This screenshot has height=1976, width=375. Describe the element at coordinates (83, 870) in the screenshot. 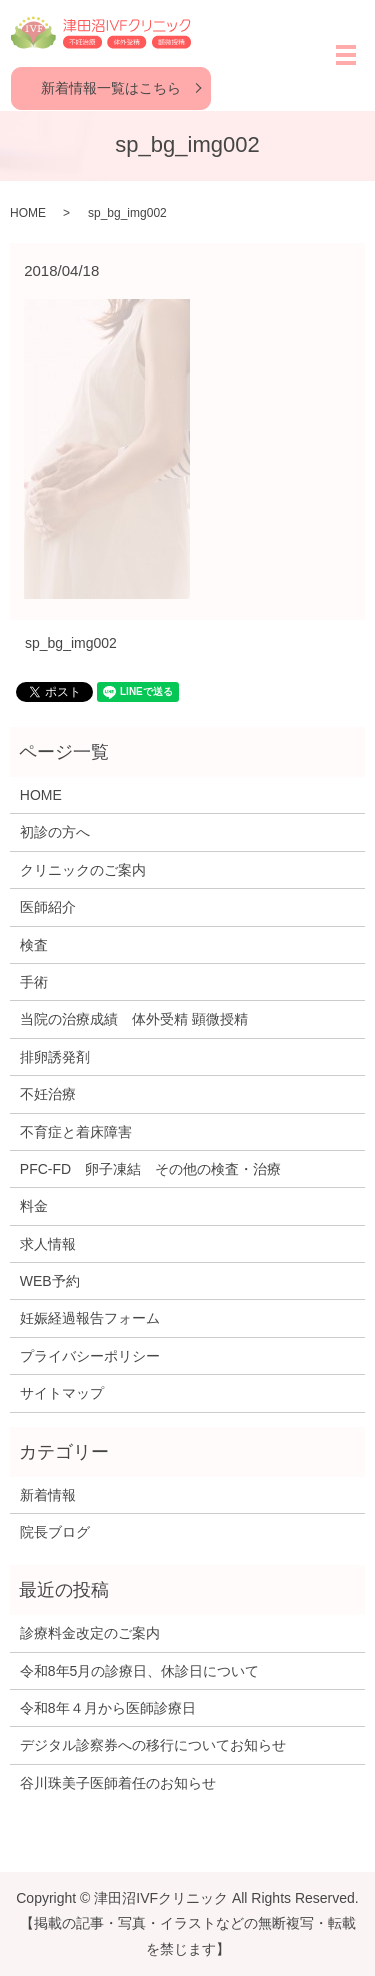

I see `クリニックのご案内` at that location.